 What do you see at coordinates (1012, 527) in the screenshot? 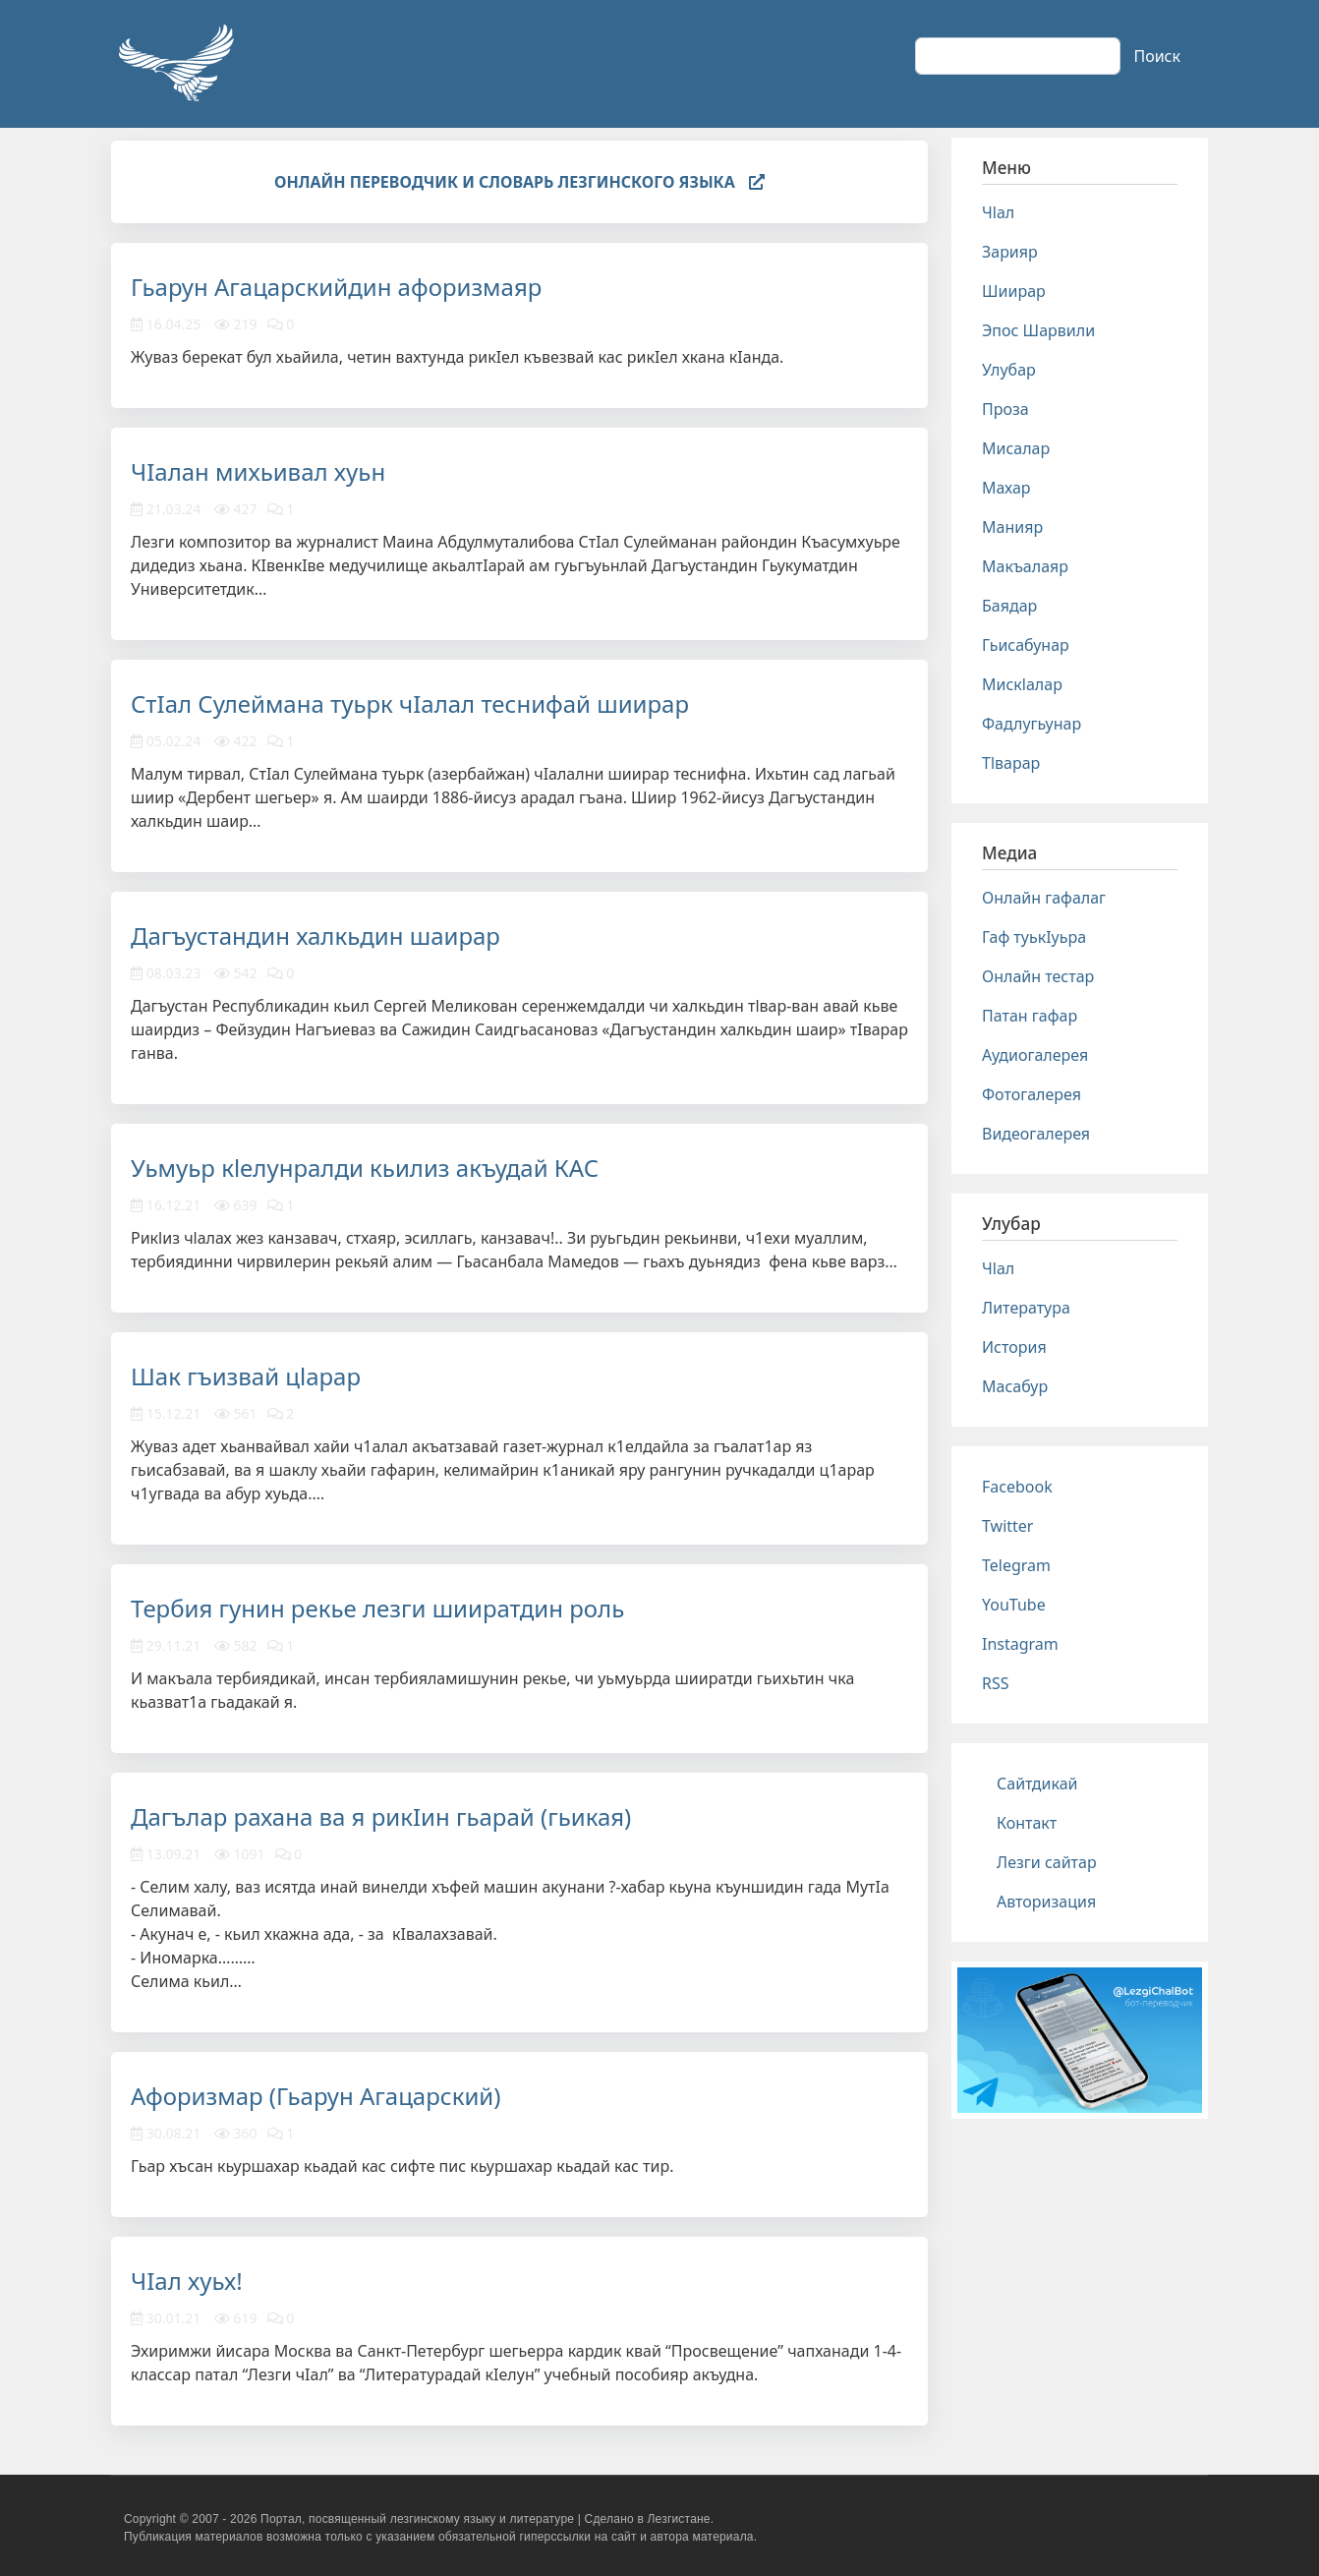
I see `Манияр` at bounding box center [1012, 527].